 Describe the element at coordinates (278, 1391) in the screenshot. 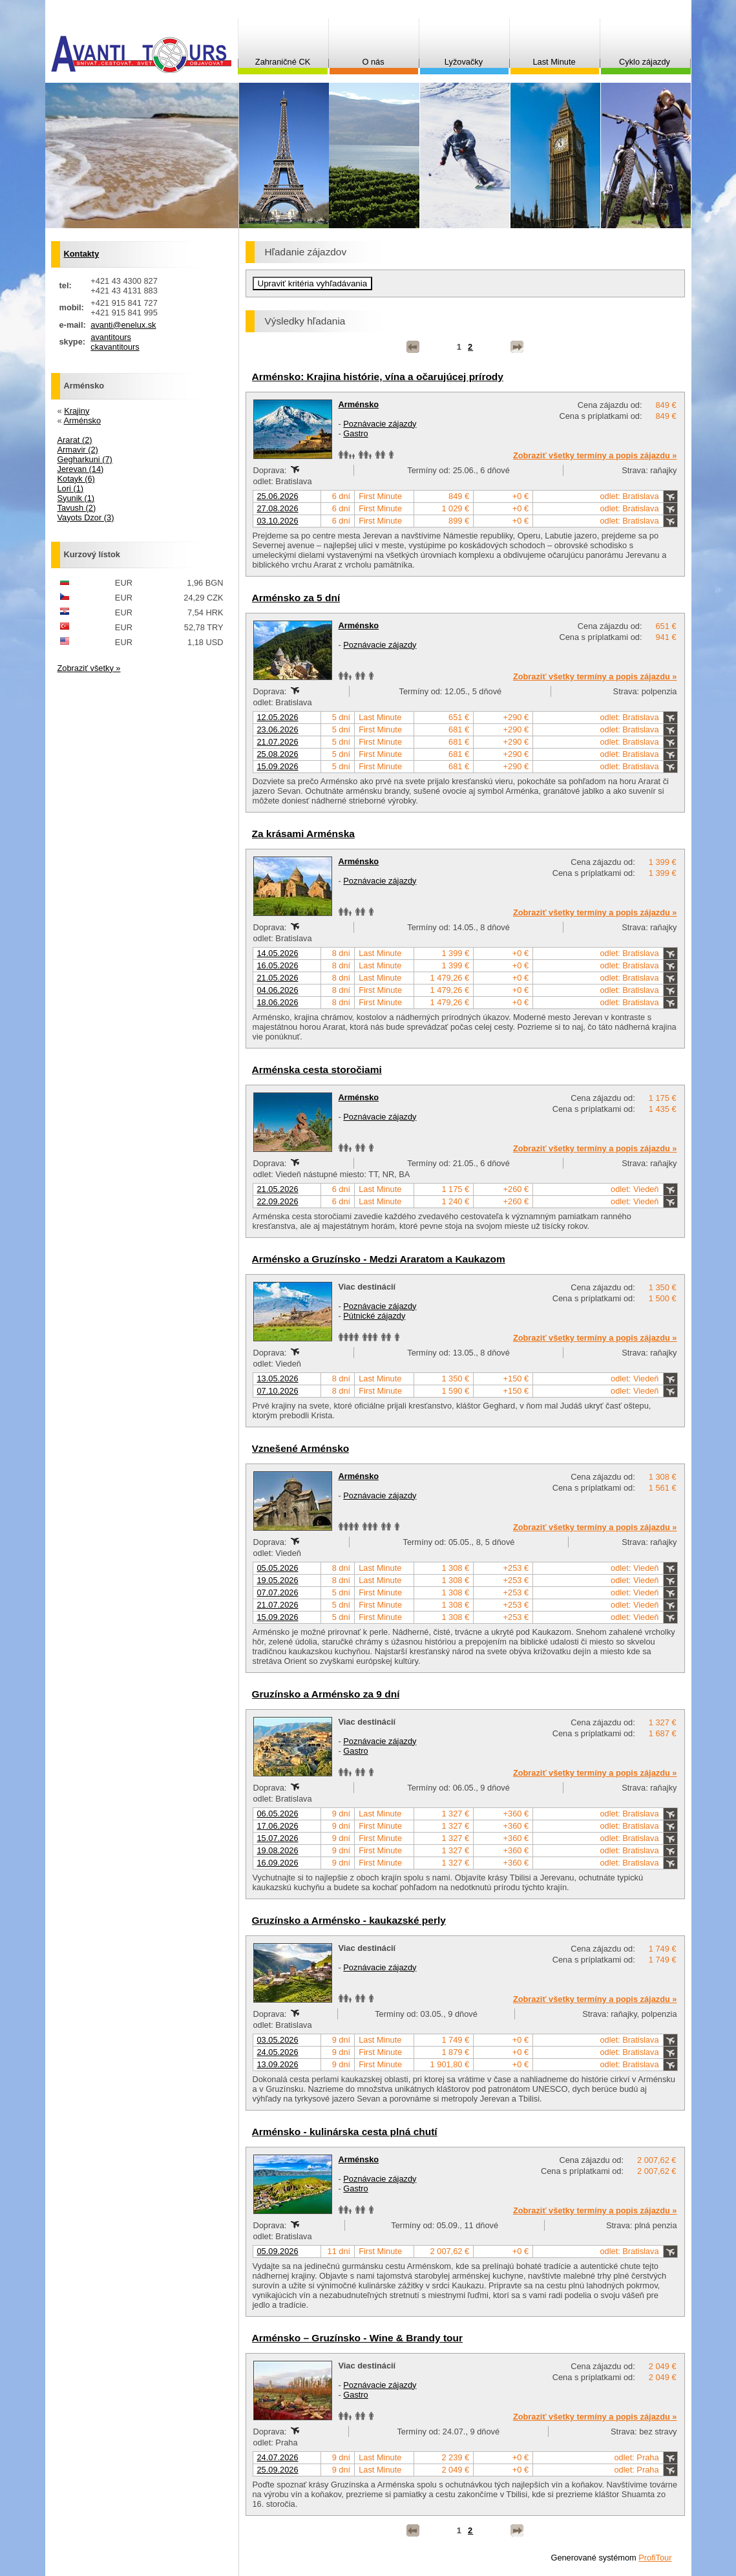

I see `07.10.2026` at that location.